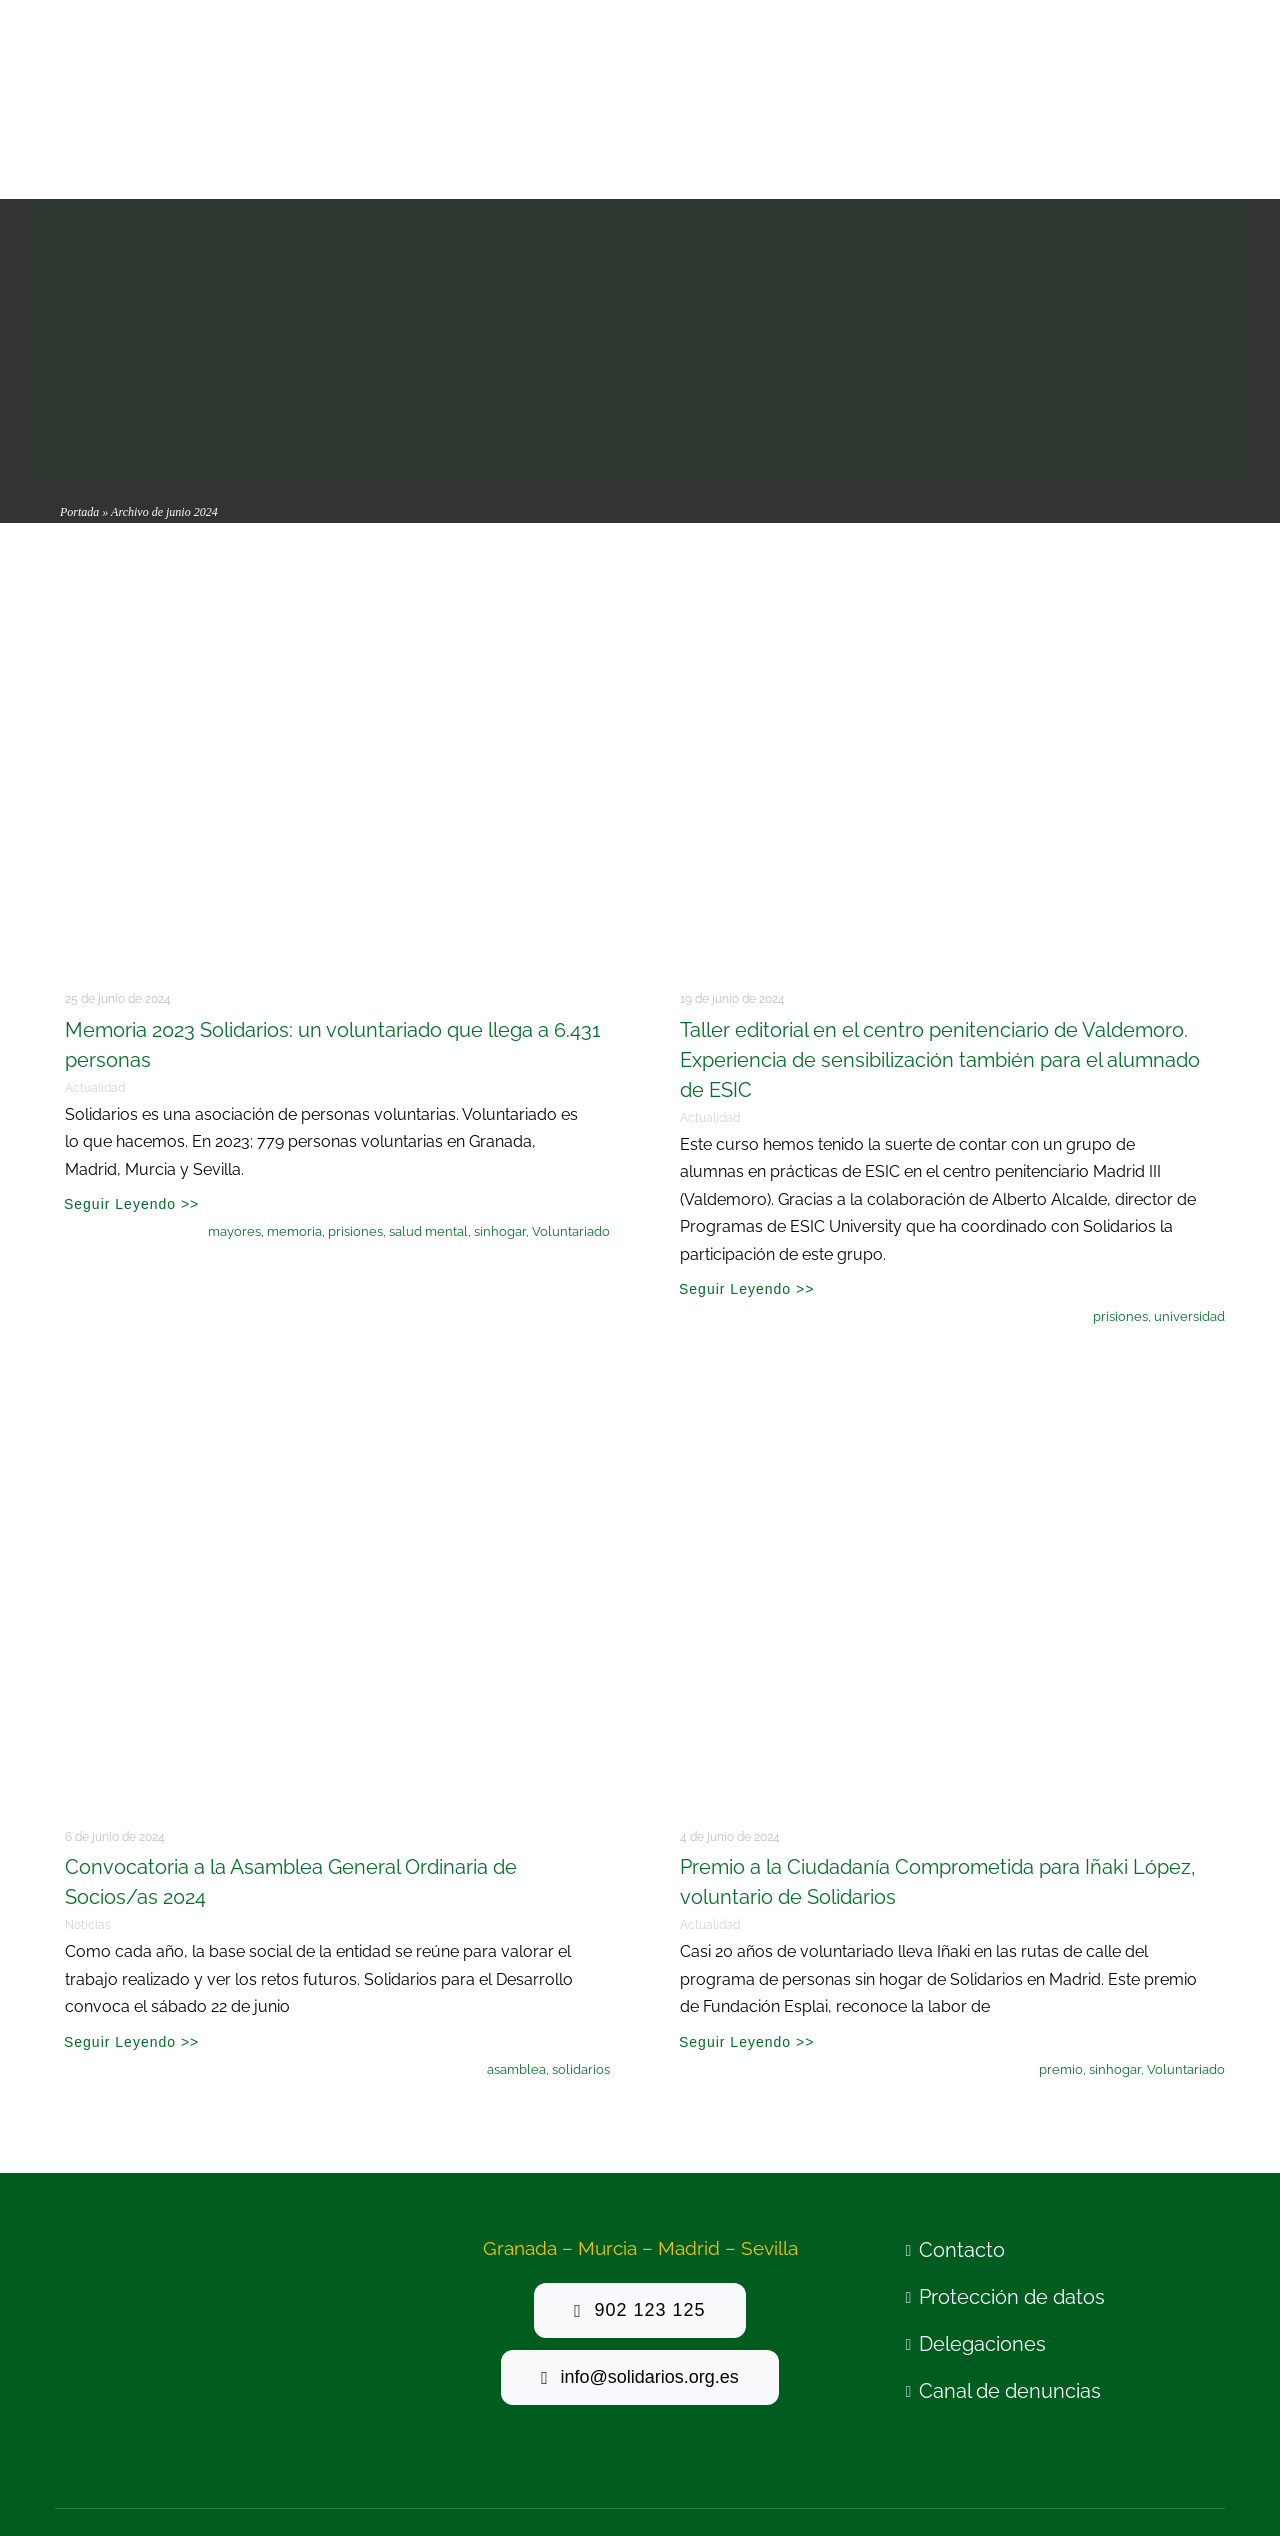 The image size is (1280, 2536). I want to click on Noticias, so click(88, 1790).